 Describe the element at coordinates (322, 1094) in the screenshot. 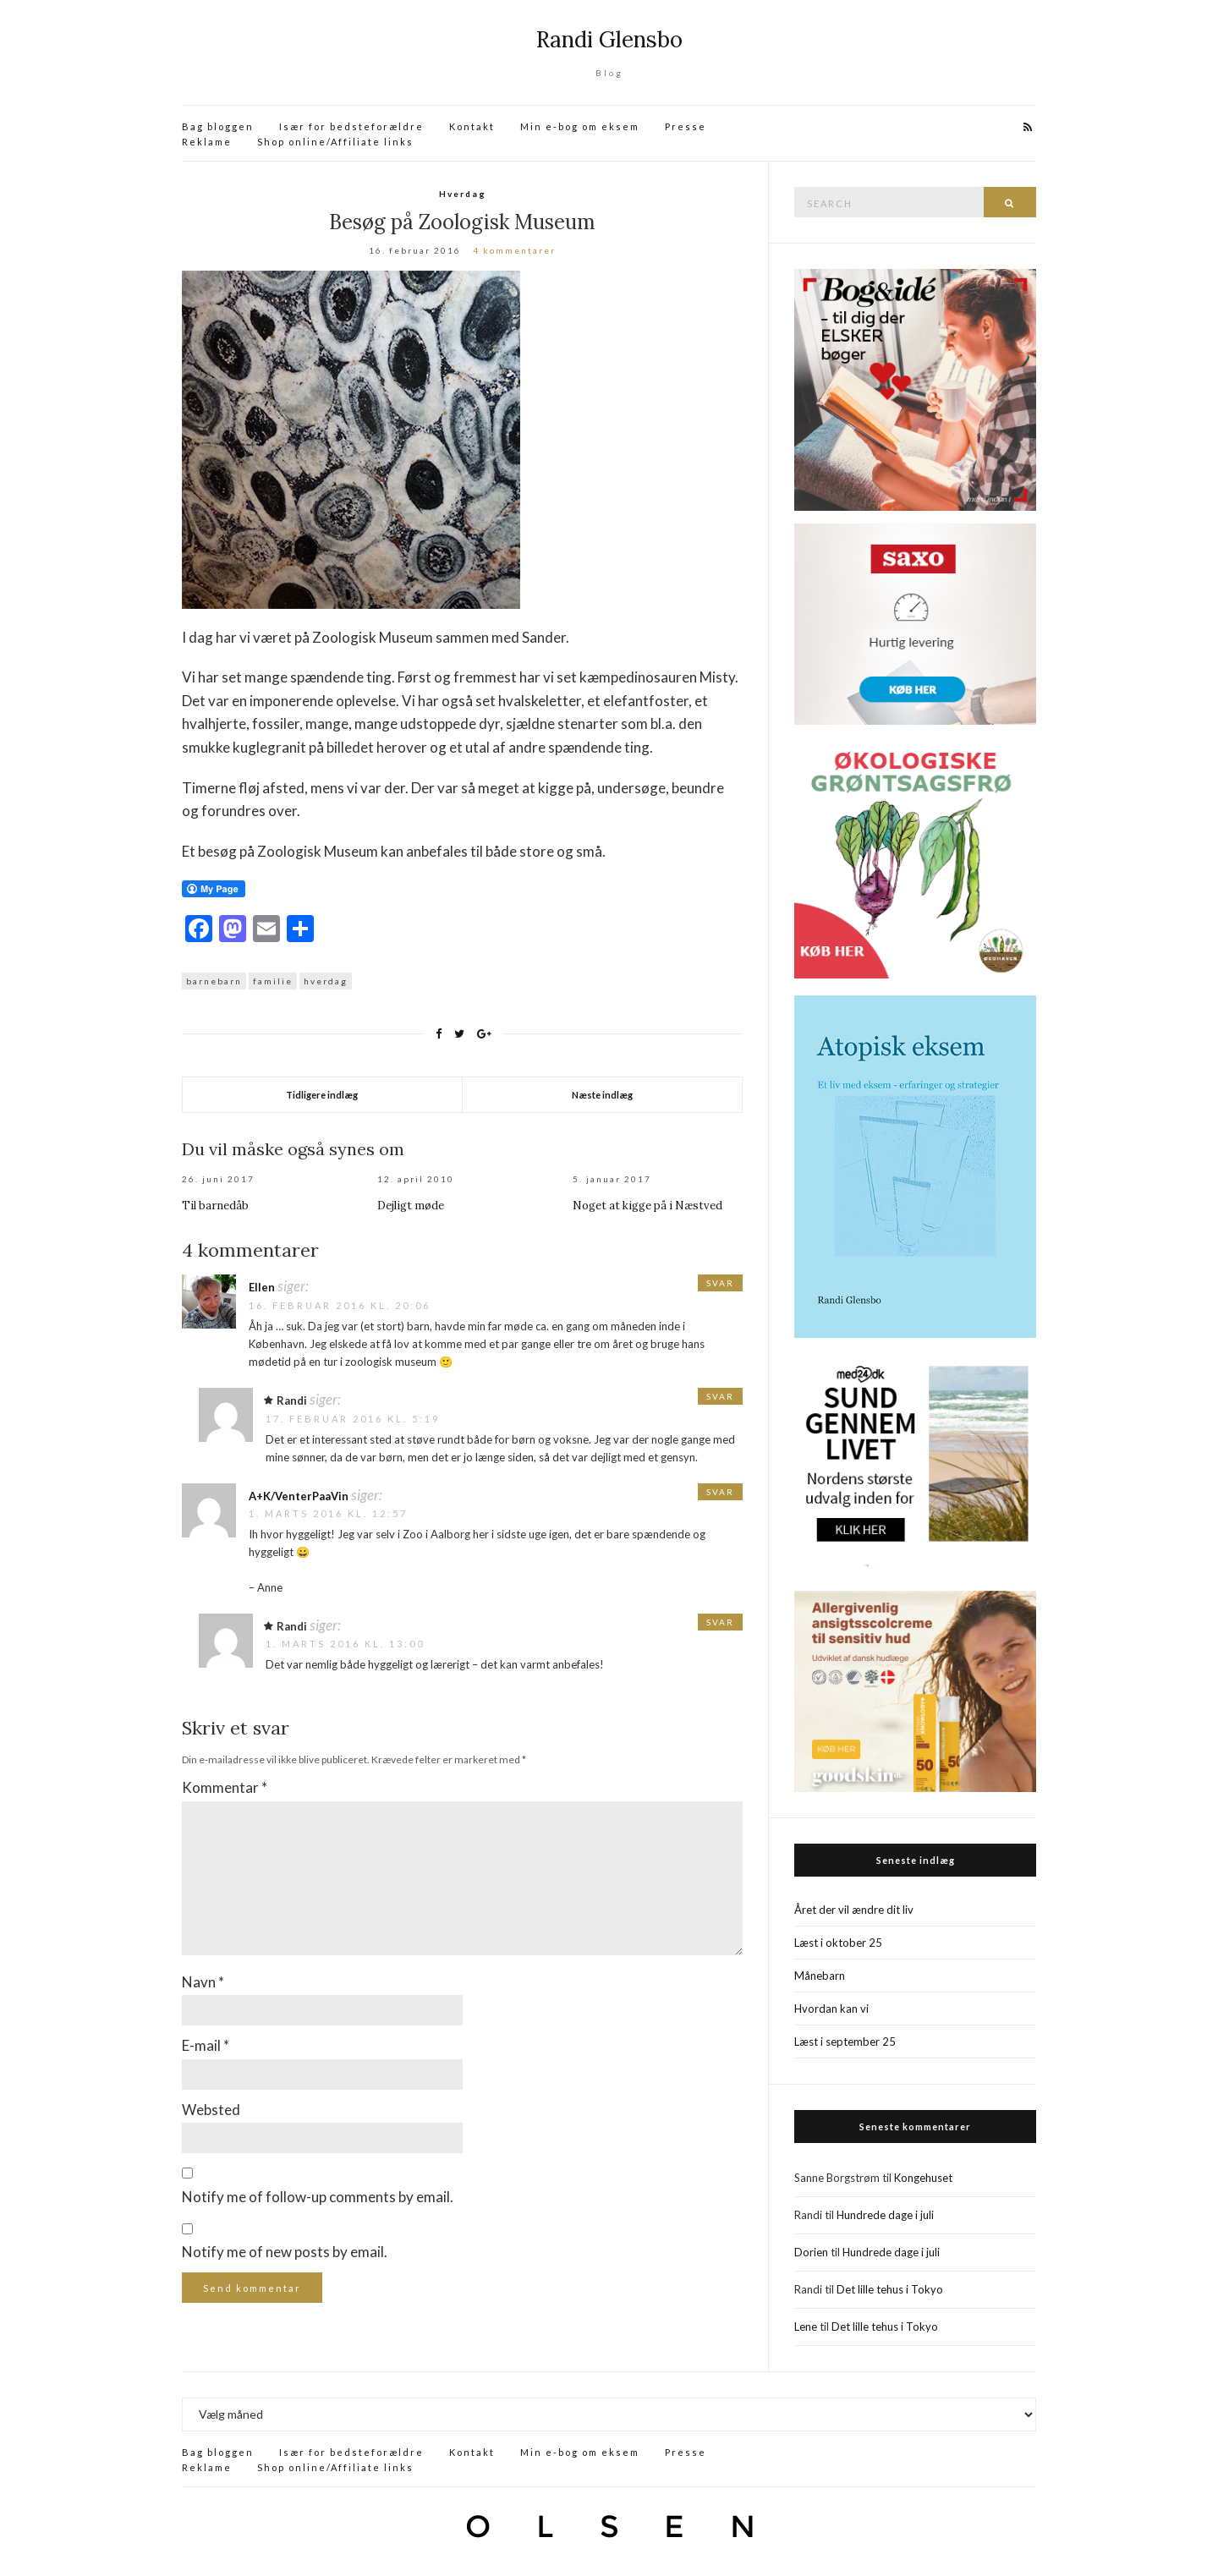

I see `Tidligere indlæg` at that location.